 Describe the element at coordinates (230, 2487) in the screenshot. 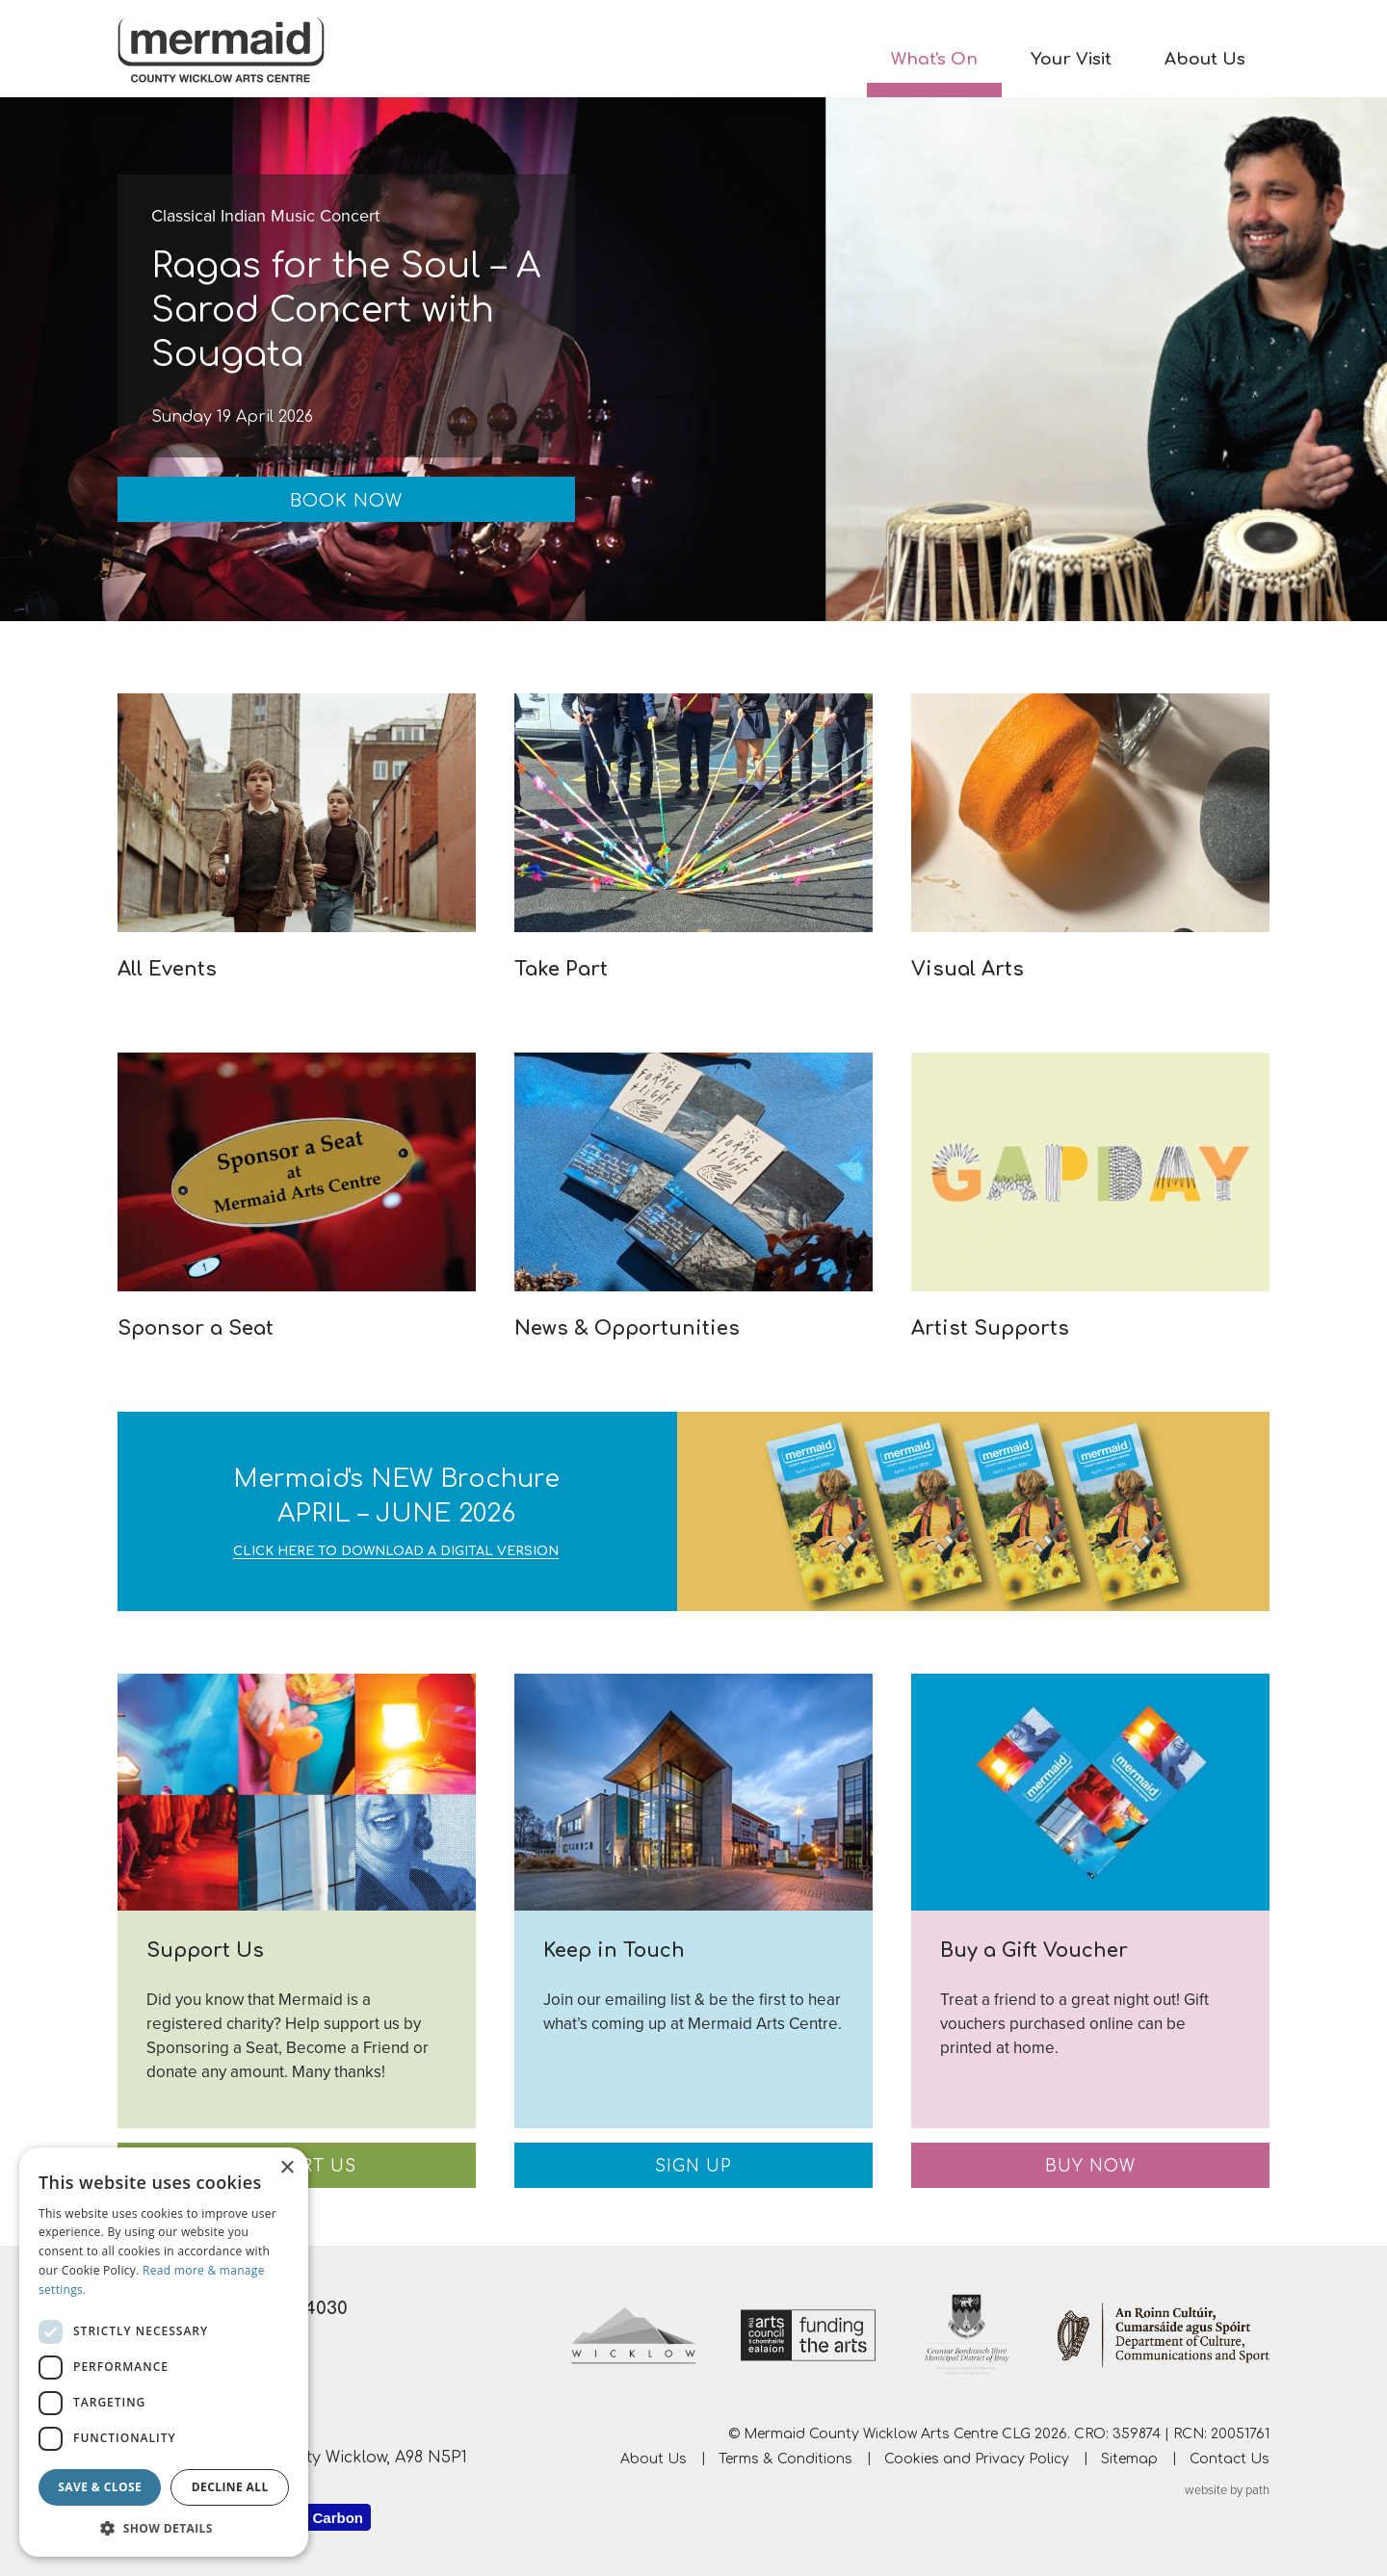

I see `Decline all [button]` at that location.